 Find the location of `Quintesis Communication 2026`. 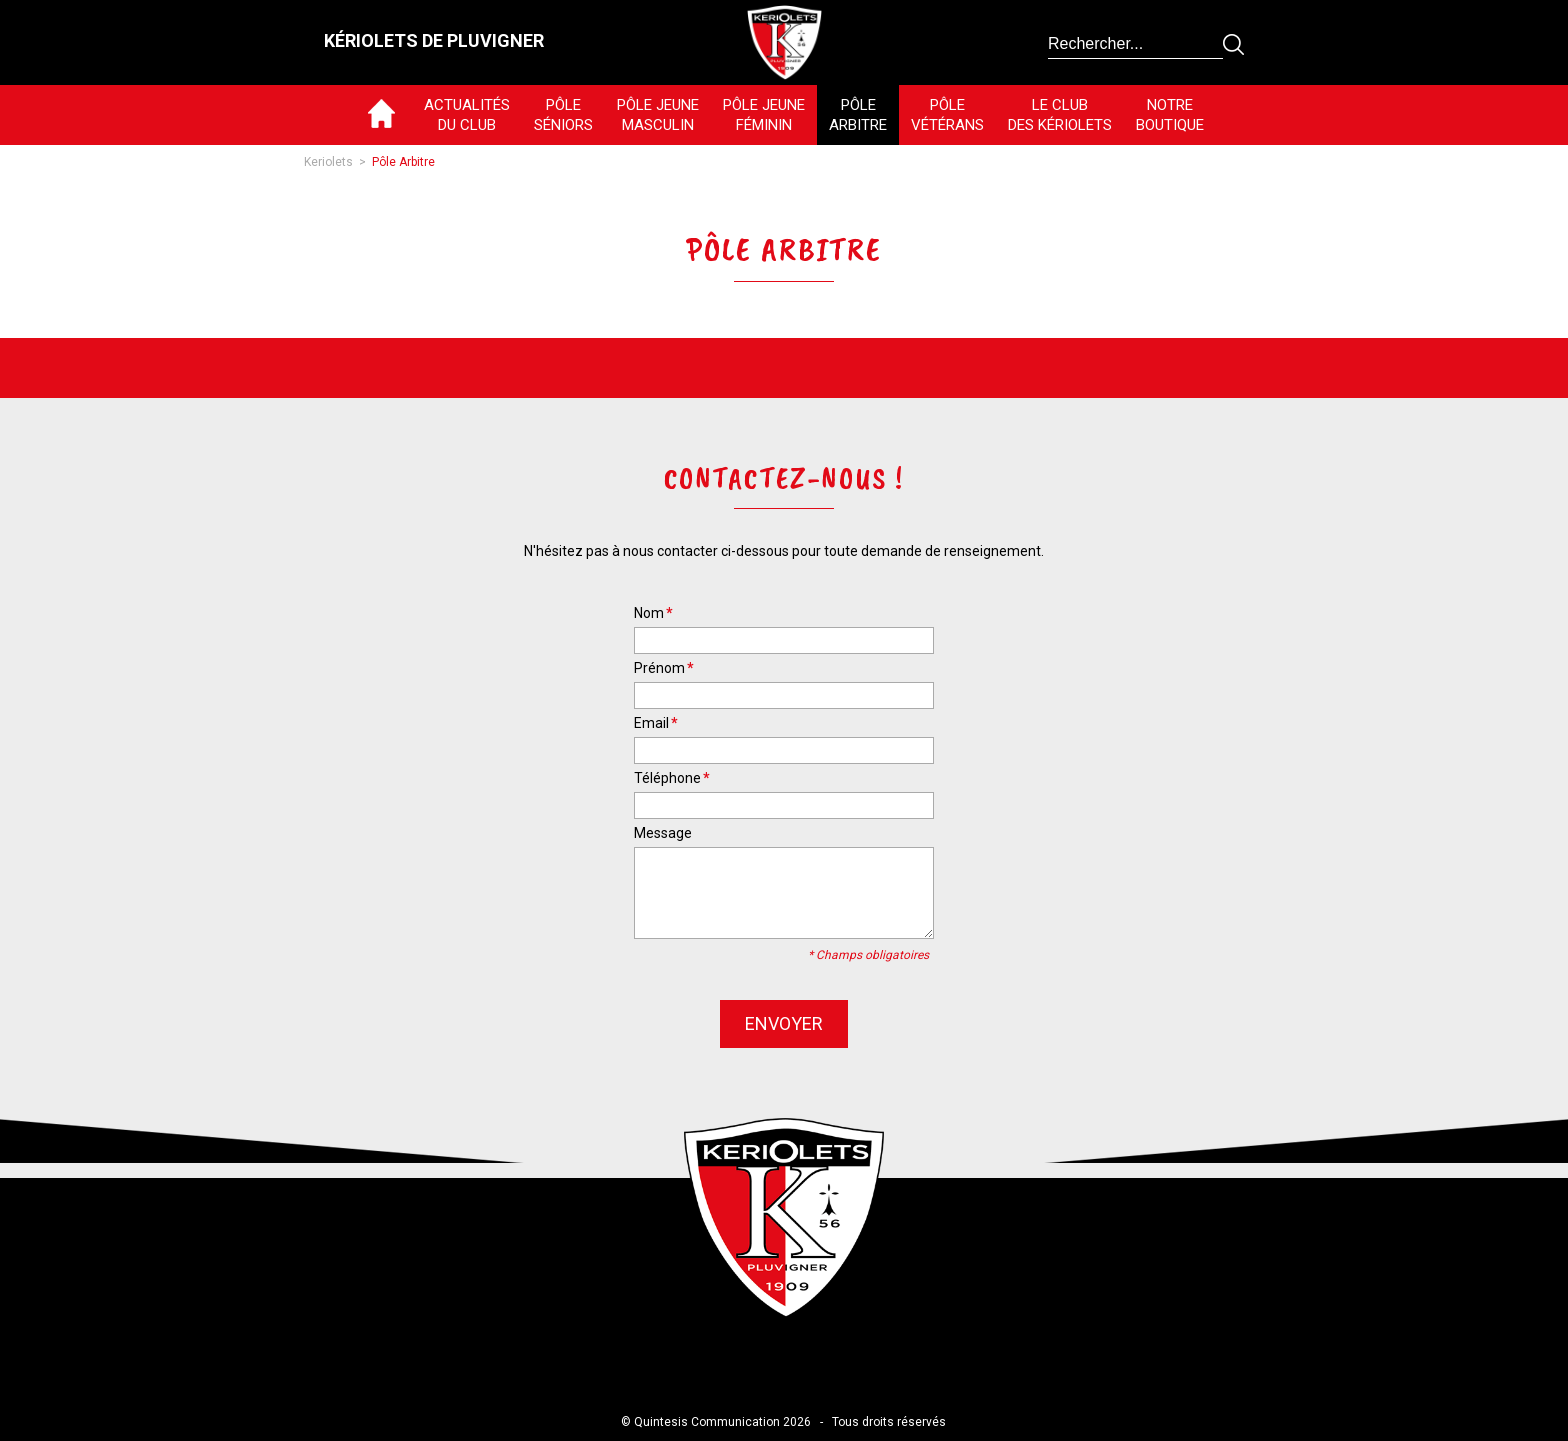

Quintesis Communication 2026 is located at coordinates (722, 1422).